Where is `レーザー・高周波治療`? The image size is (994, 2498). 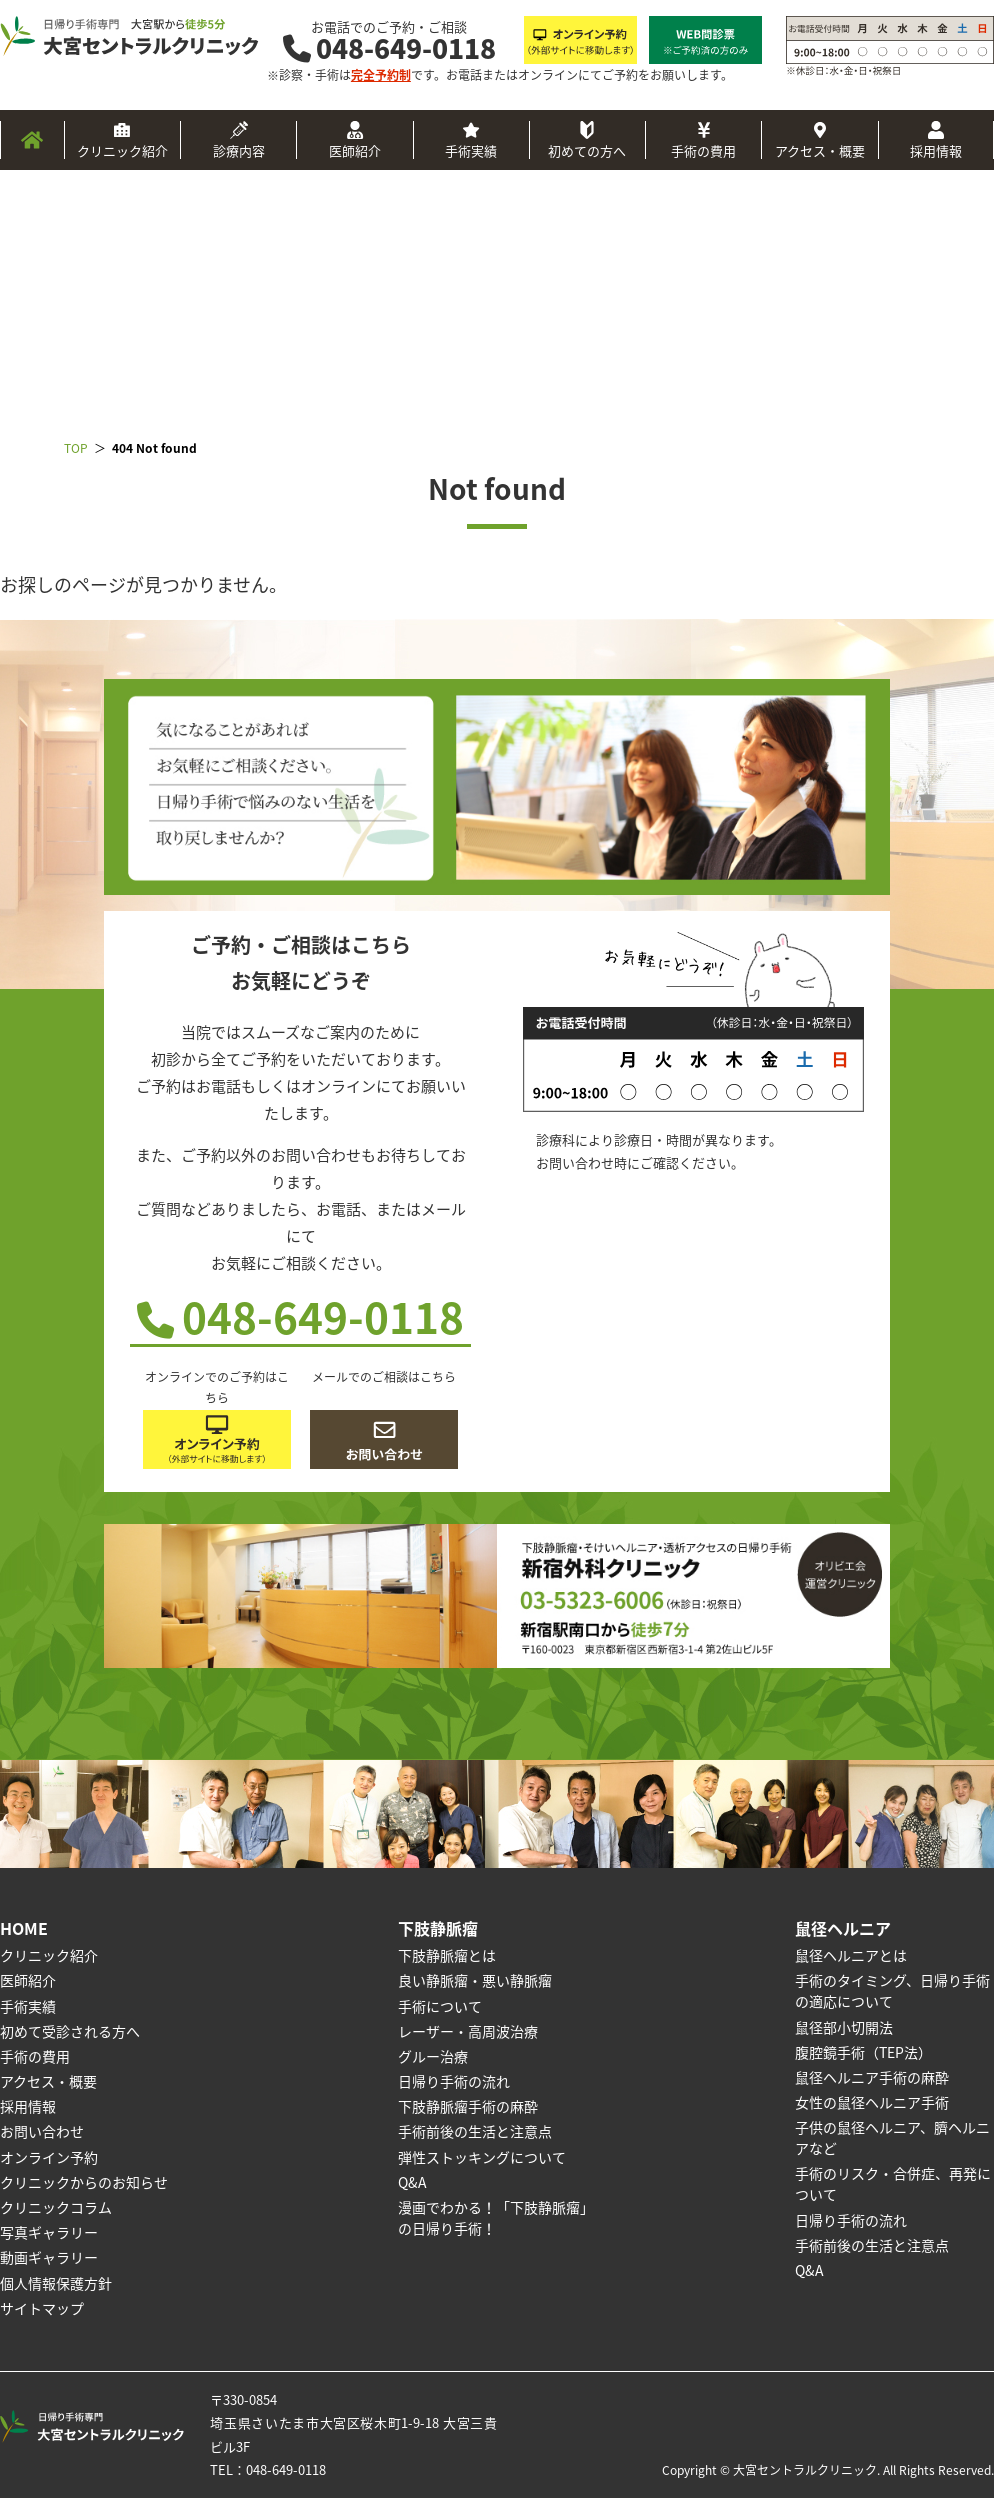
レーザー・高周波治療 is located at coordinates (468, 2031).